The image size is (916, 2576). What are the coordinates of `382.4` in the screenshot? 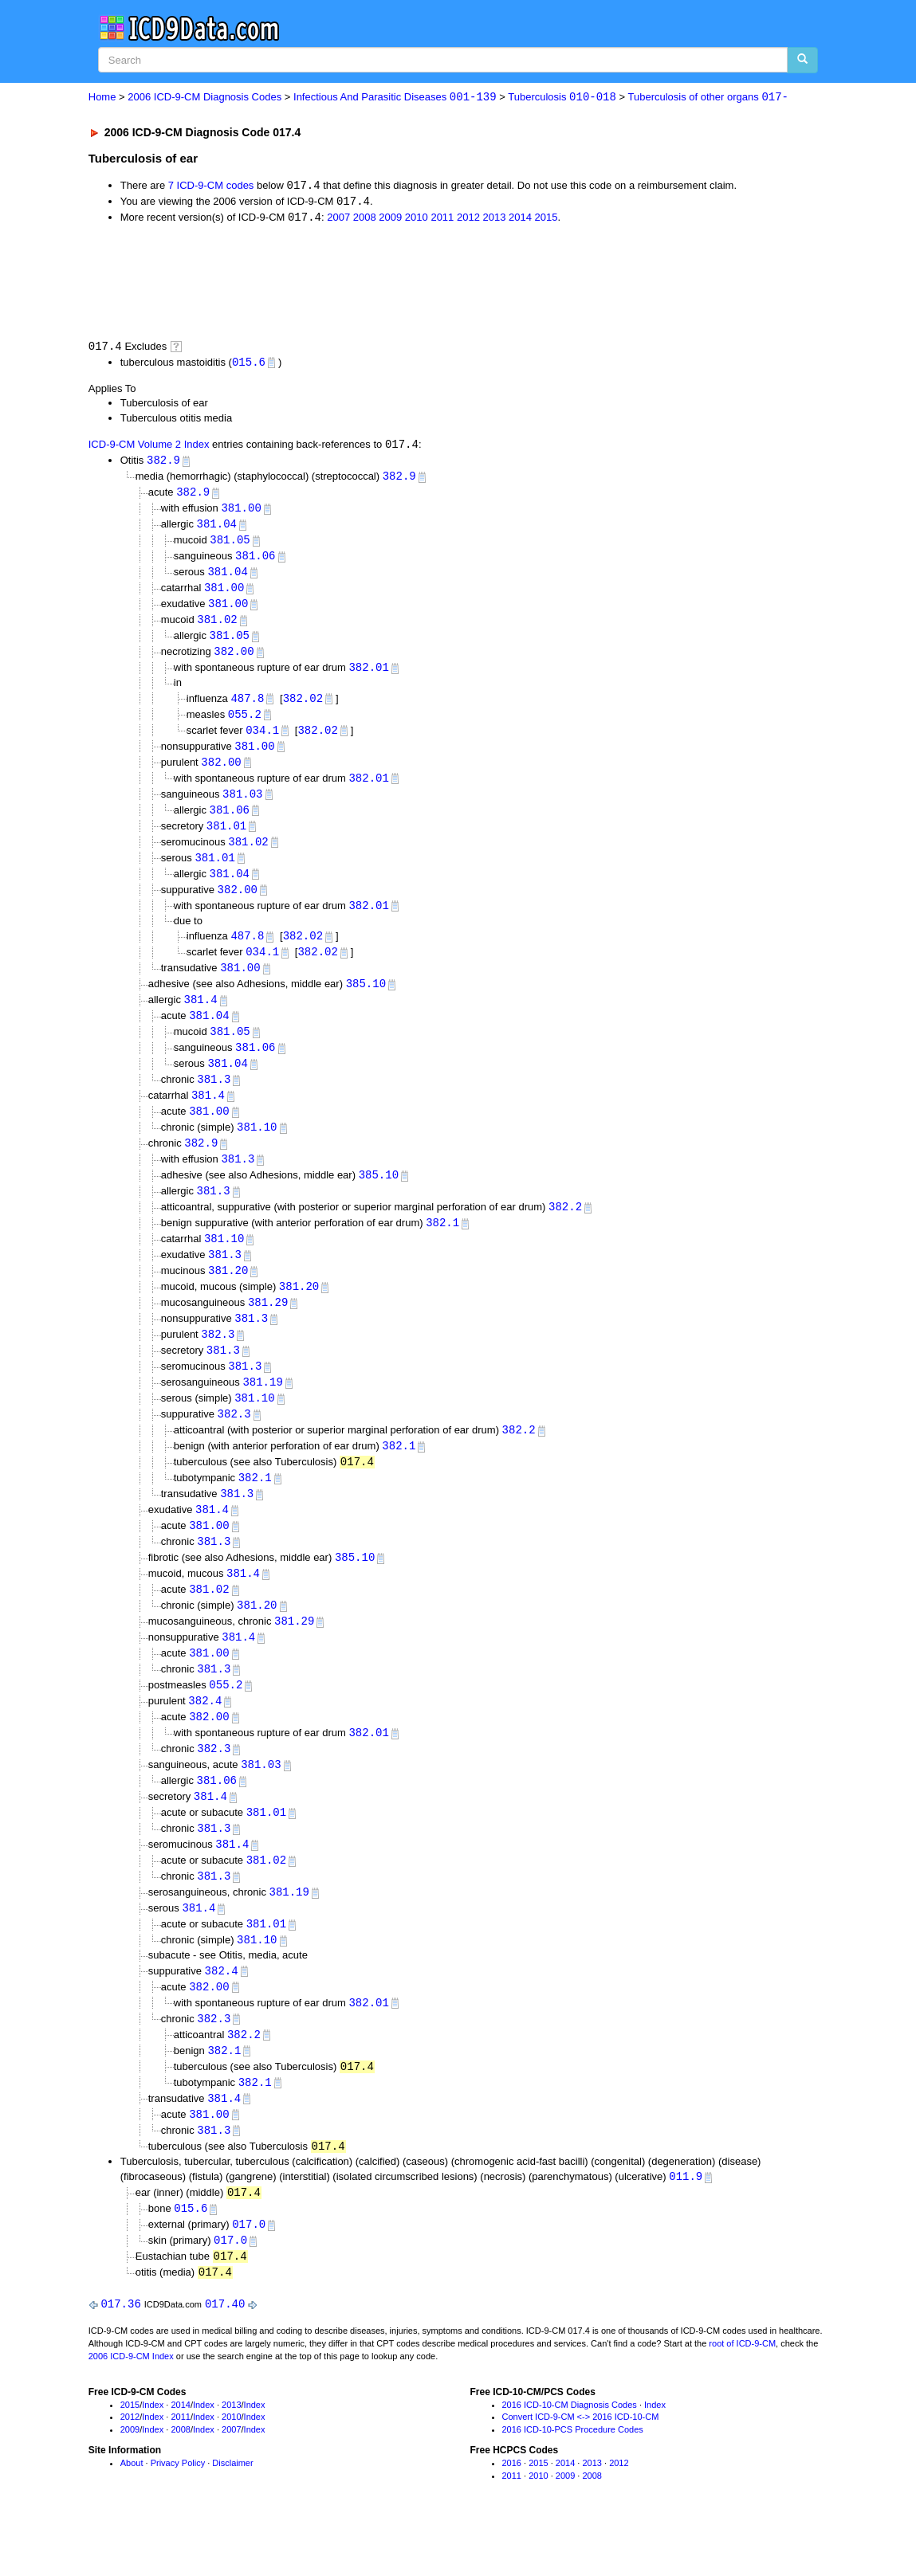 It's located at (205, 1738).